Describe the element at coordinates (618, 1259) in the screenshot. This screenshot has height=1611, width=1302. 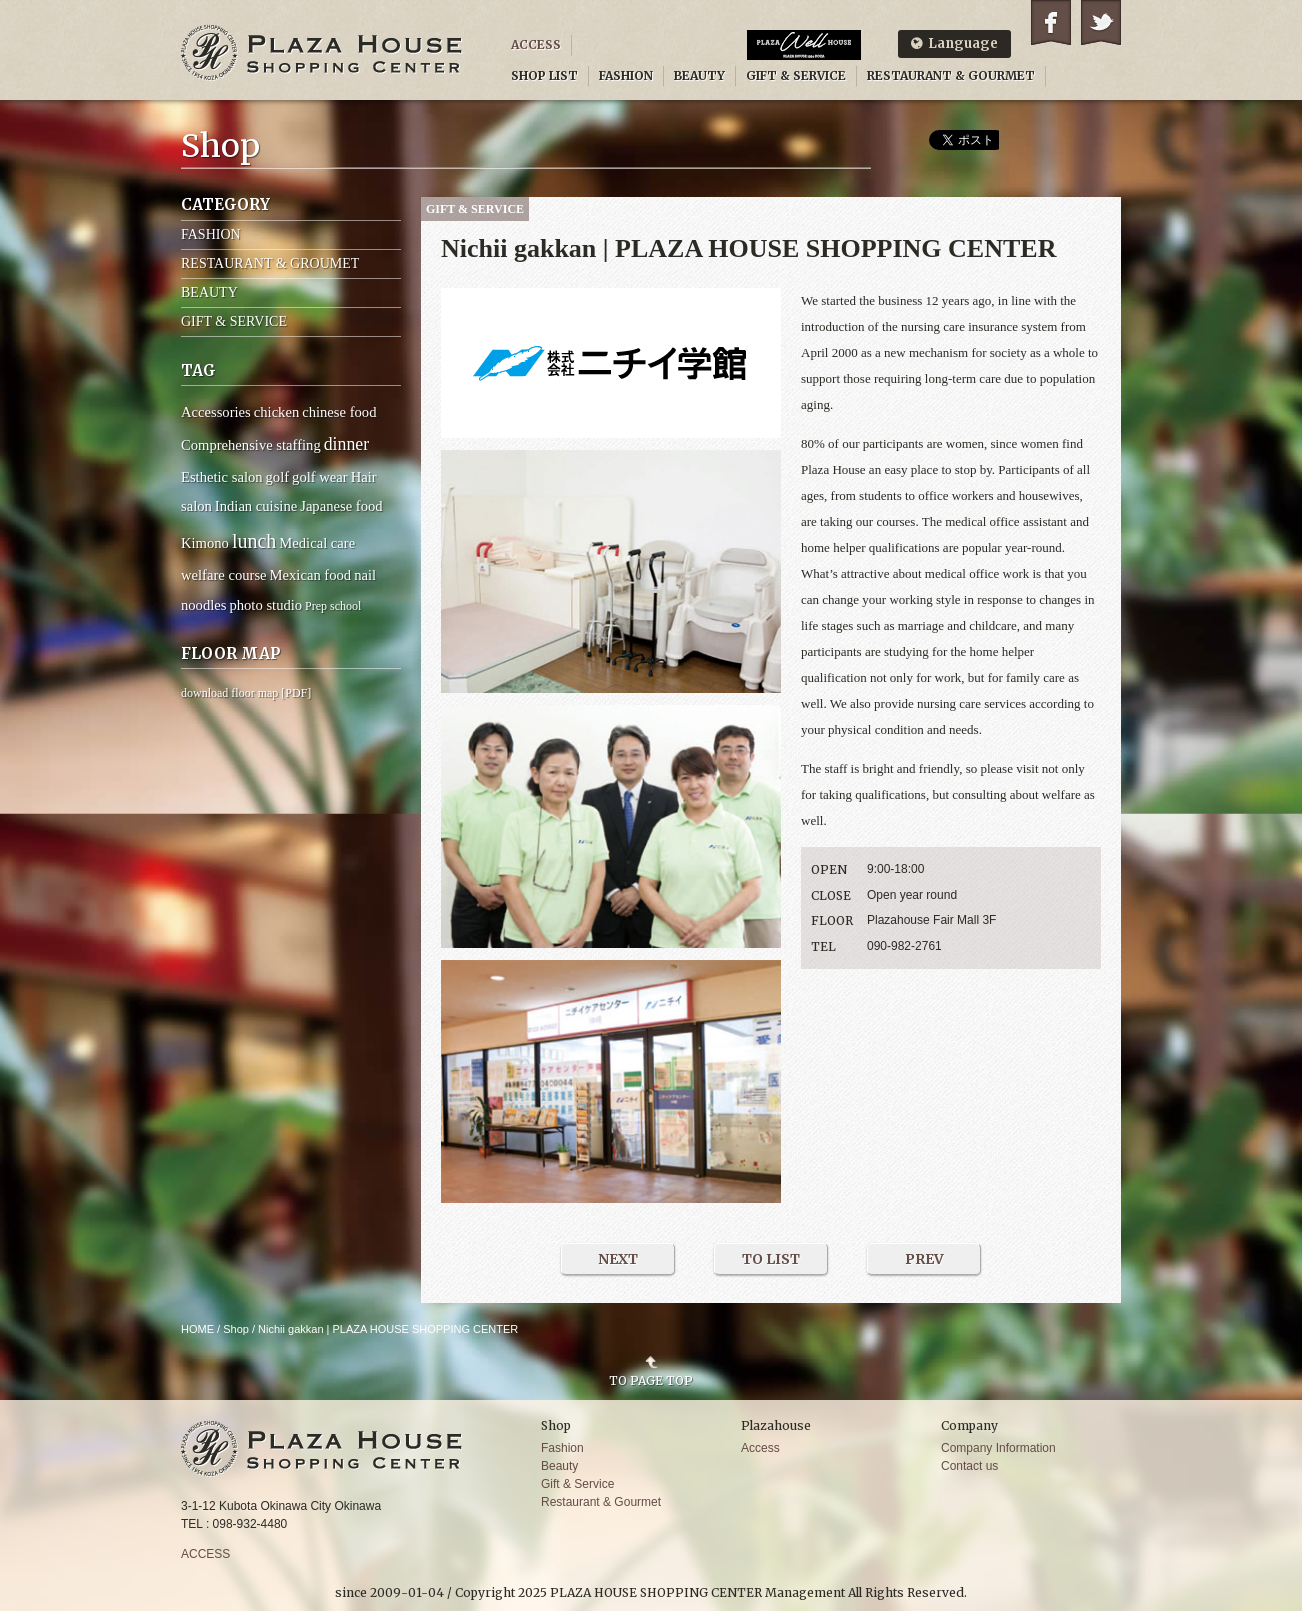
I see `NEXT` at that location.